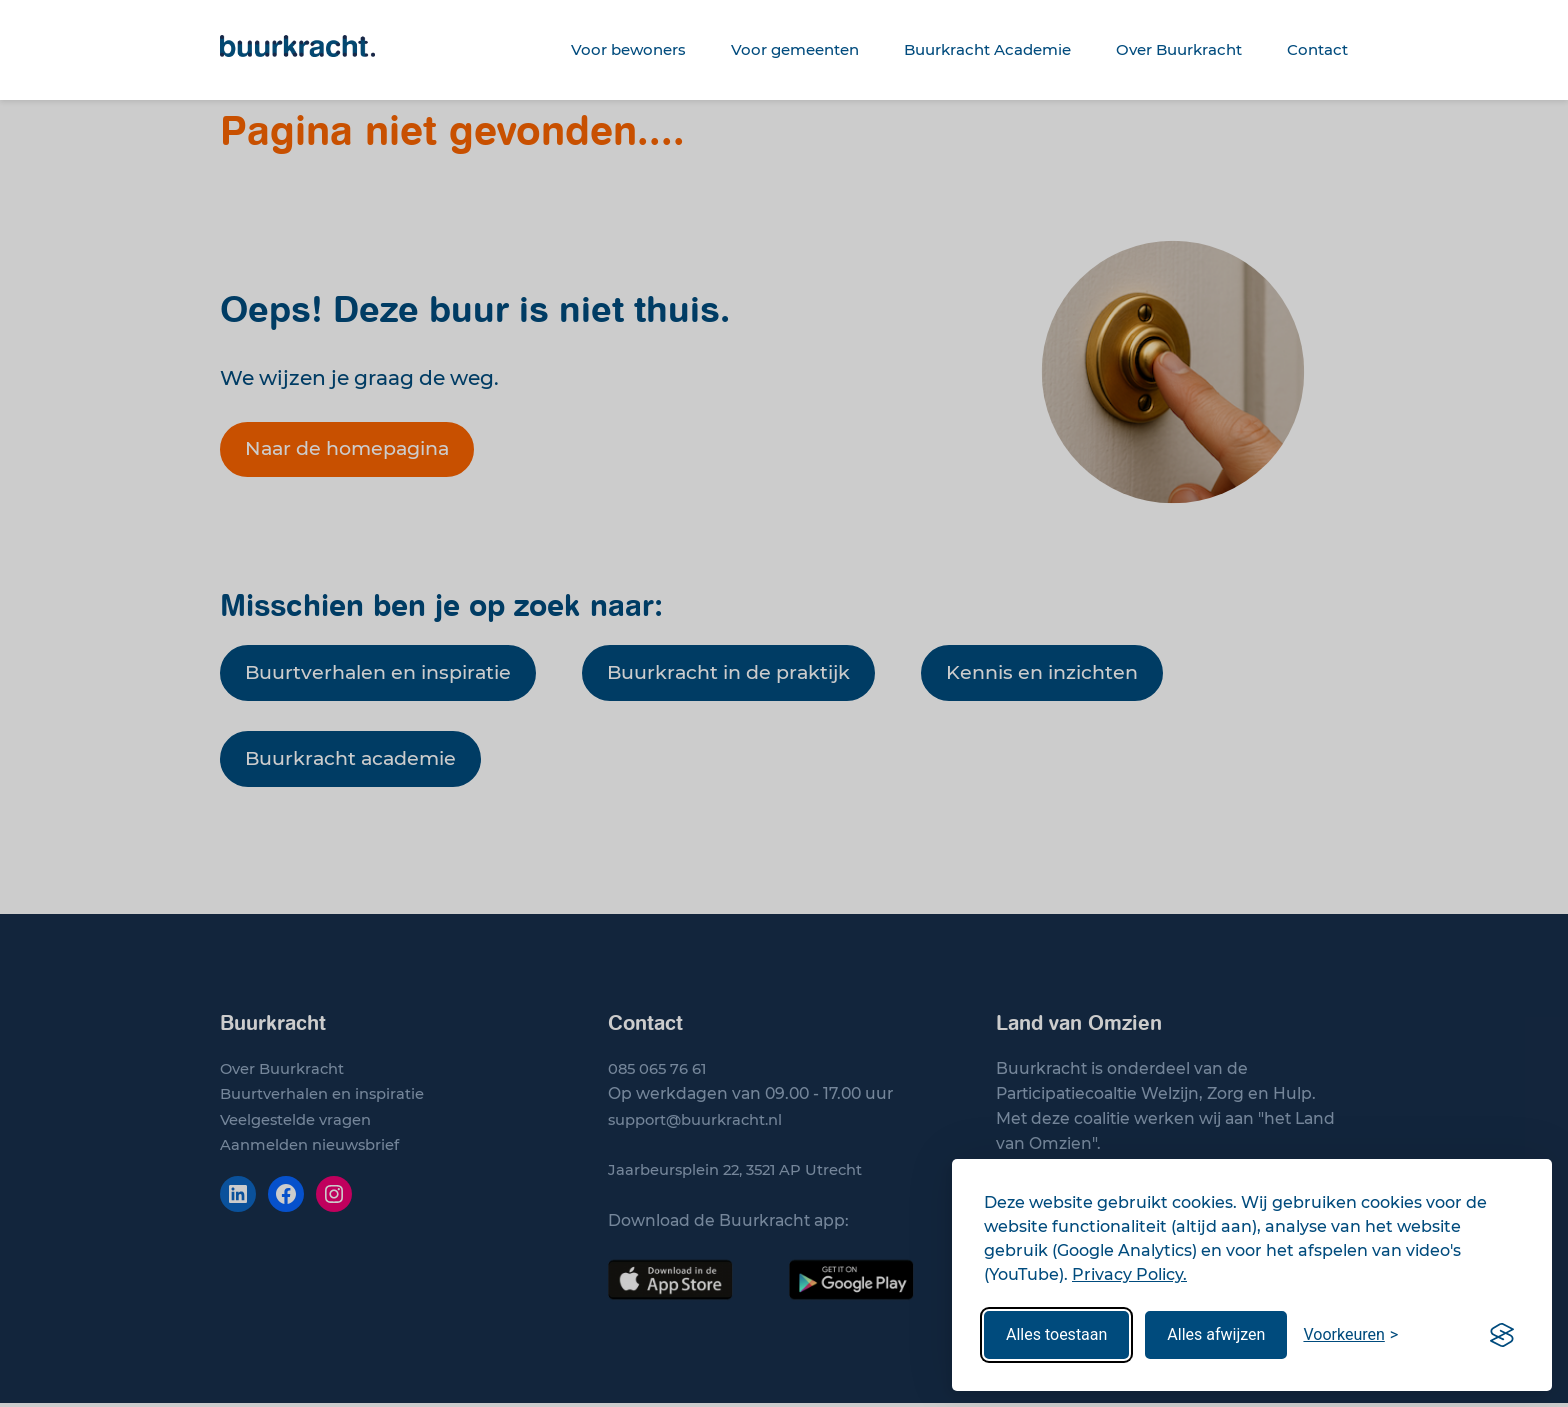 This screenshot has height=1407, width=1568. What do you see at coordinates (1317, 49) in the screenshot?
I see `Contact` at bounding box center [1317, 49].